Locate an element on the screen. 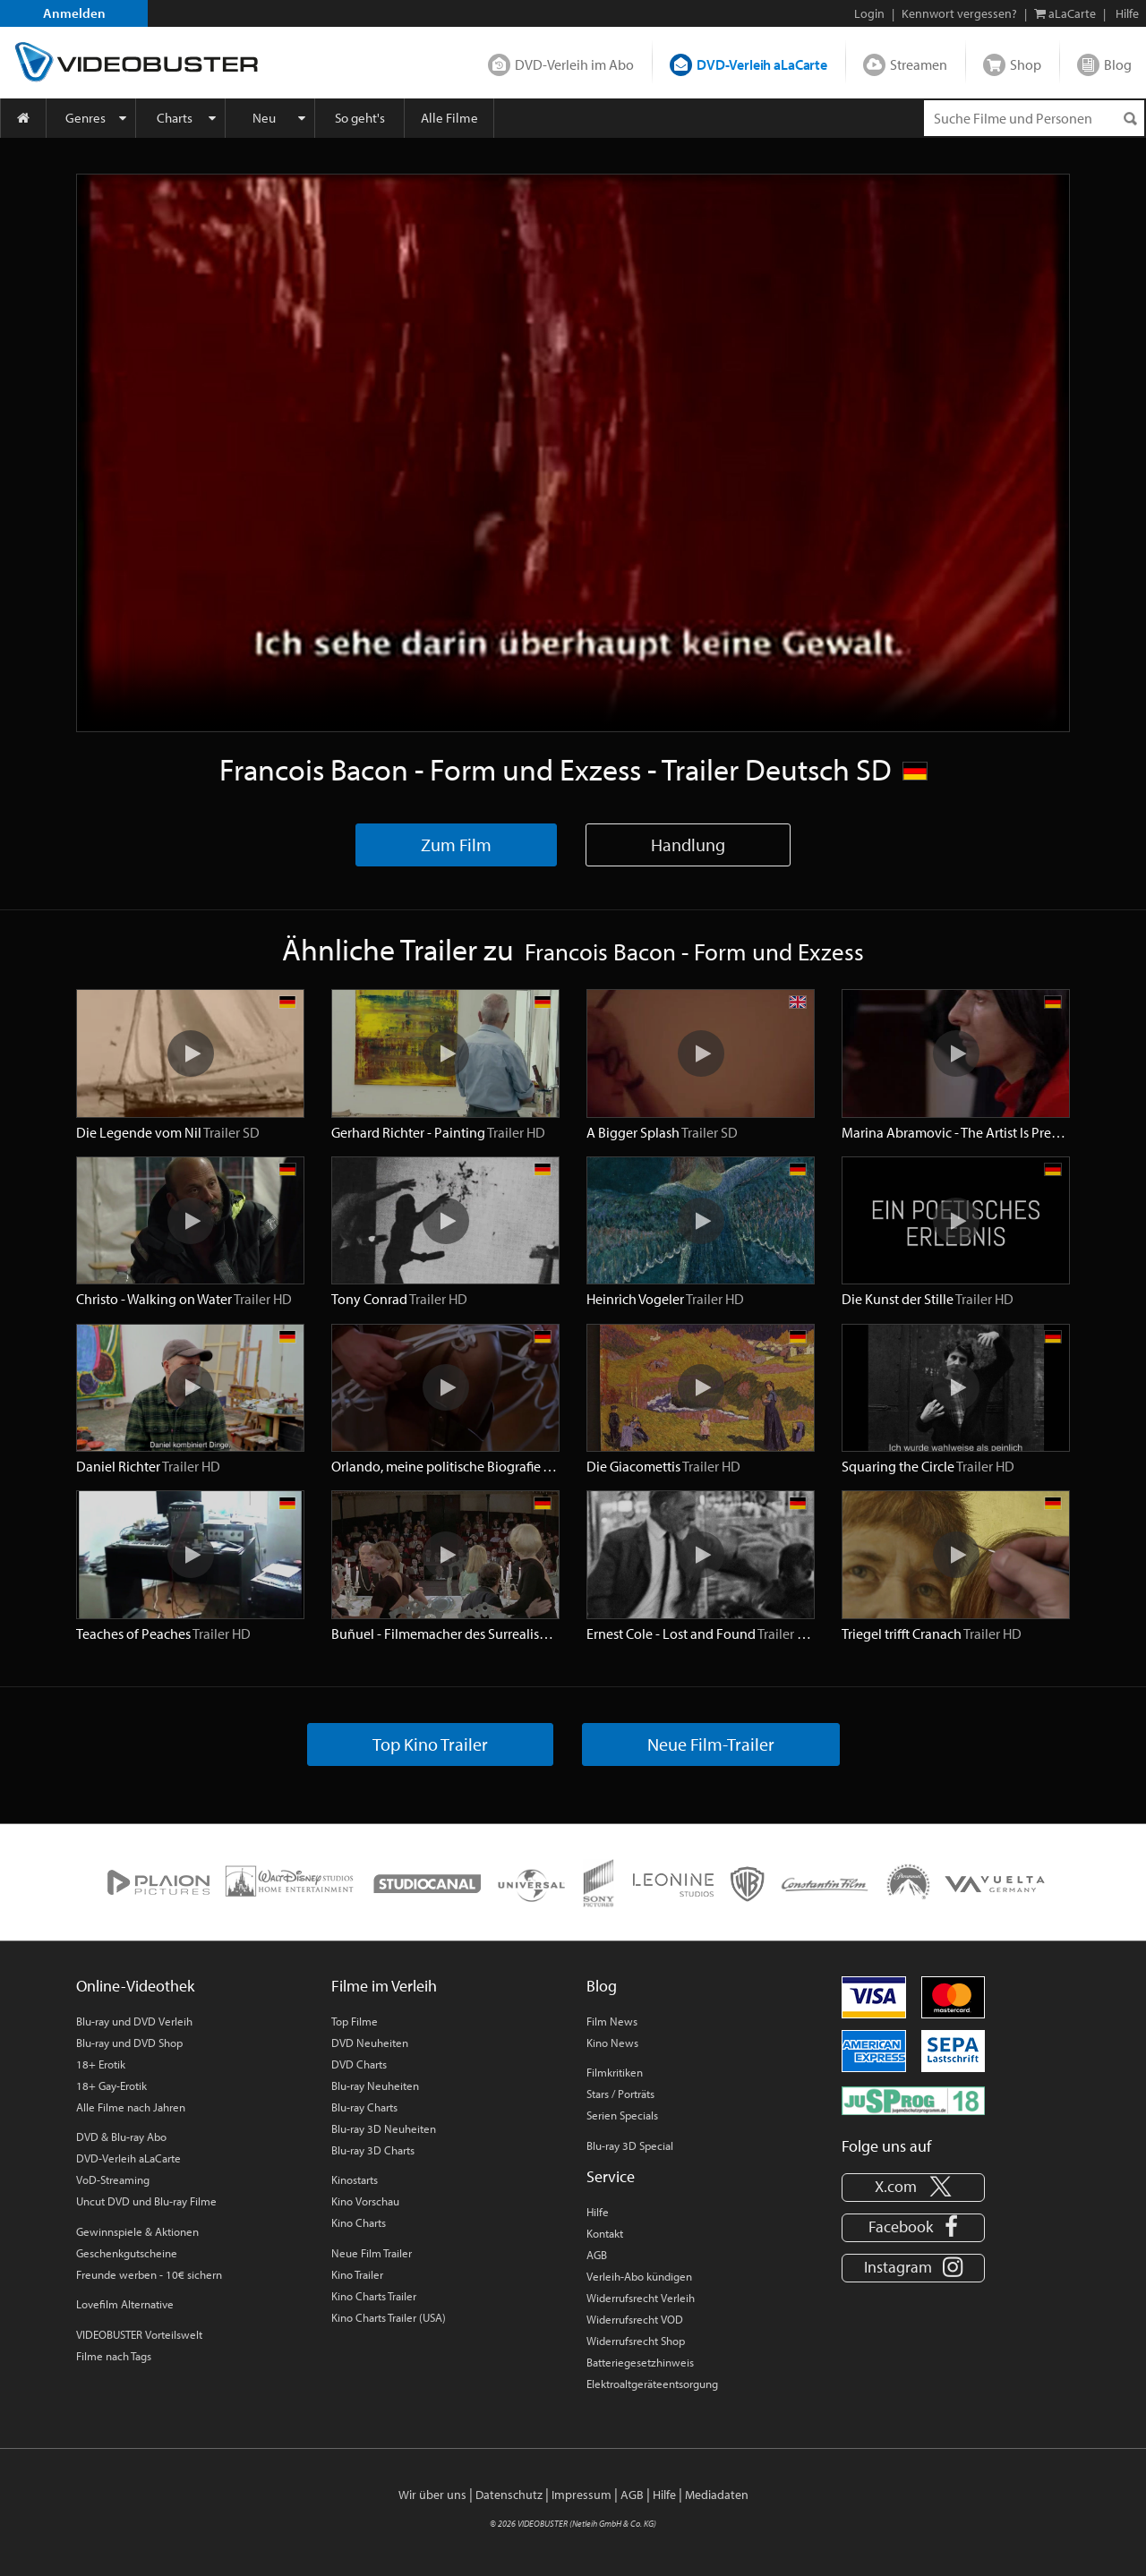 Image resolution: width=1146 pixels, height=2576 pixels. Uncut DVD und Blu-ray Filme is located at coordinates (146, 2201).